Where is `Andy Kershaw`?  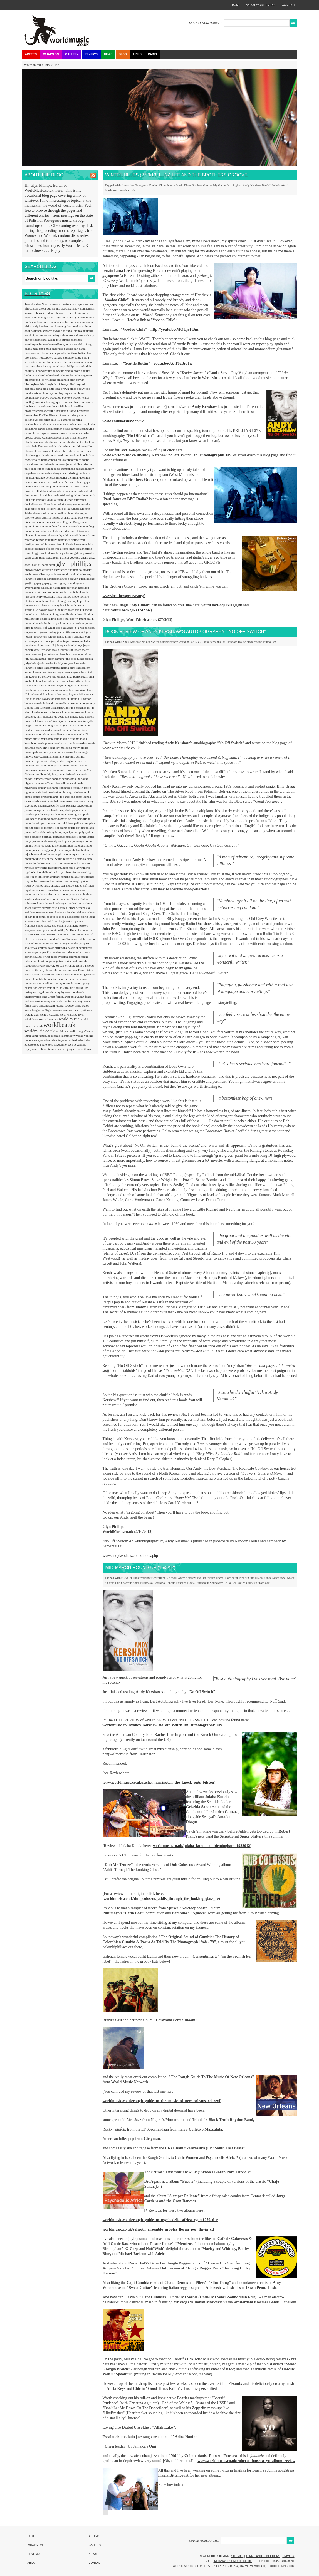 Andy Kershaw is located at coordinates (252, 185).